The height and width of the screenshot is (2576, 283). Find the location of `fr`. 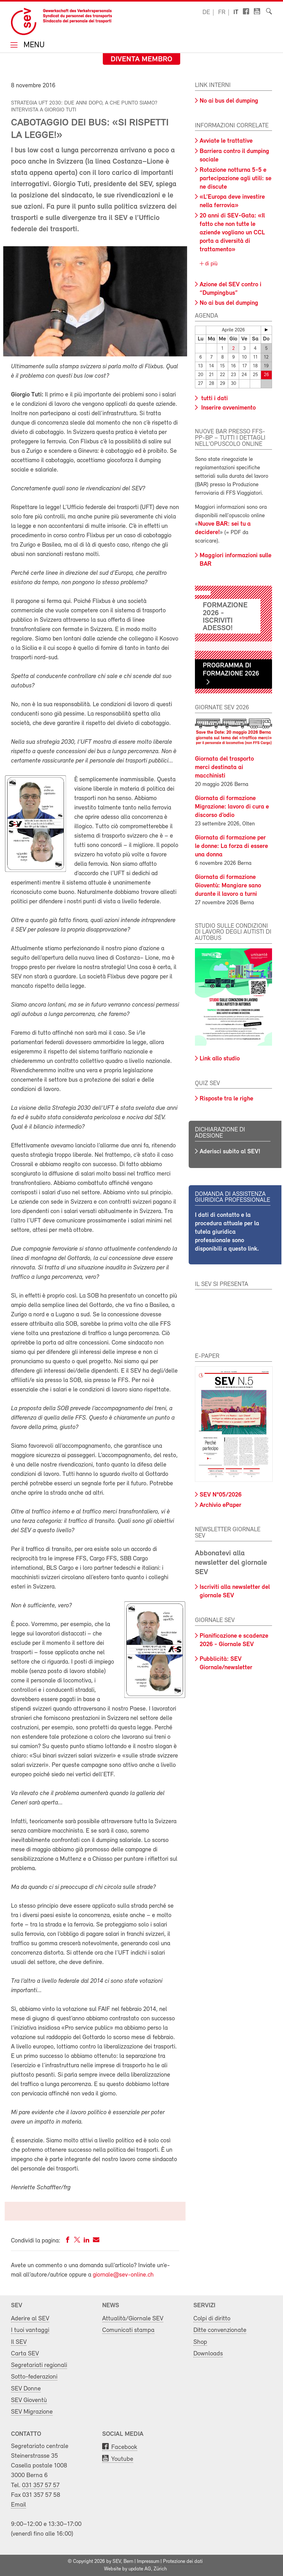

fr is located at coordinates (221, 12).